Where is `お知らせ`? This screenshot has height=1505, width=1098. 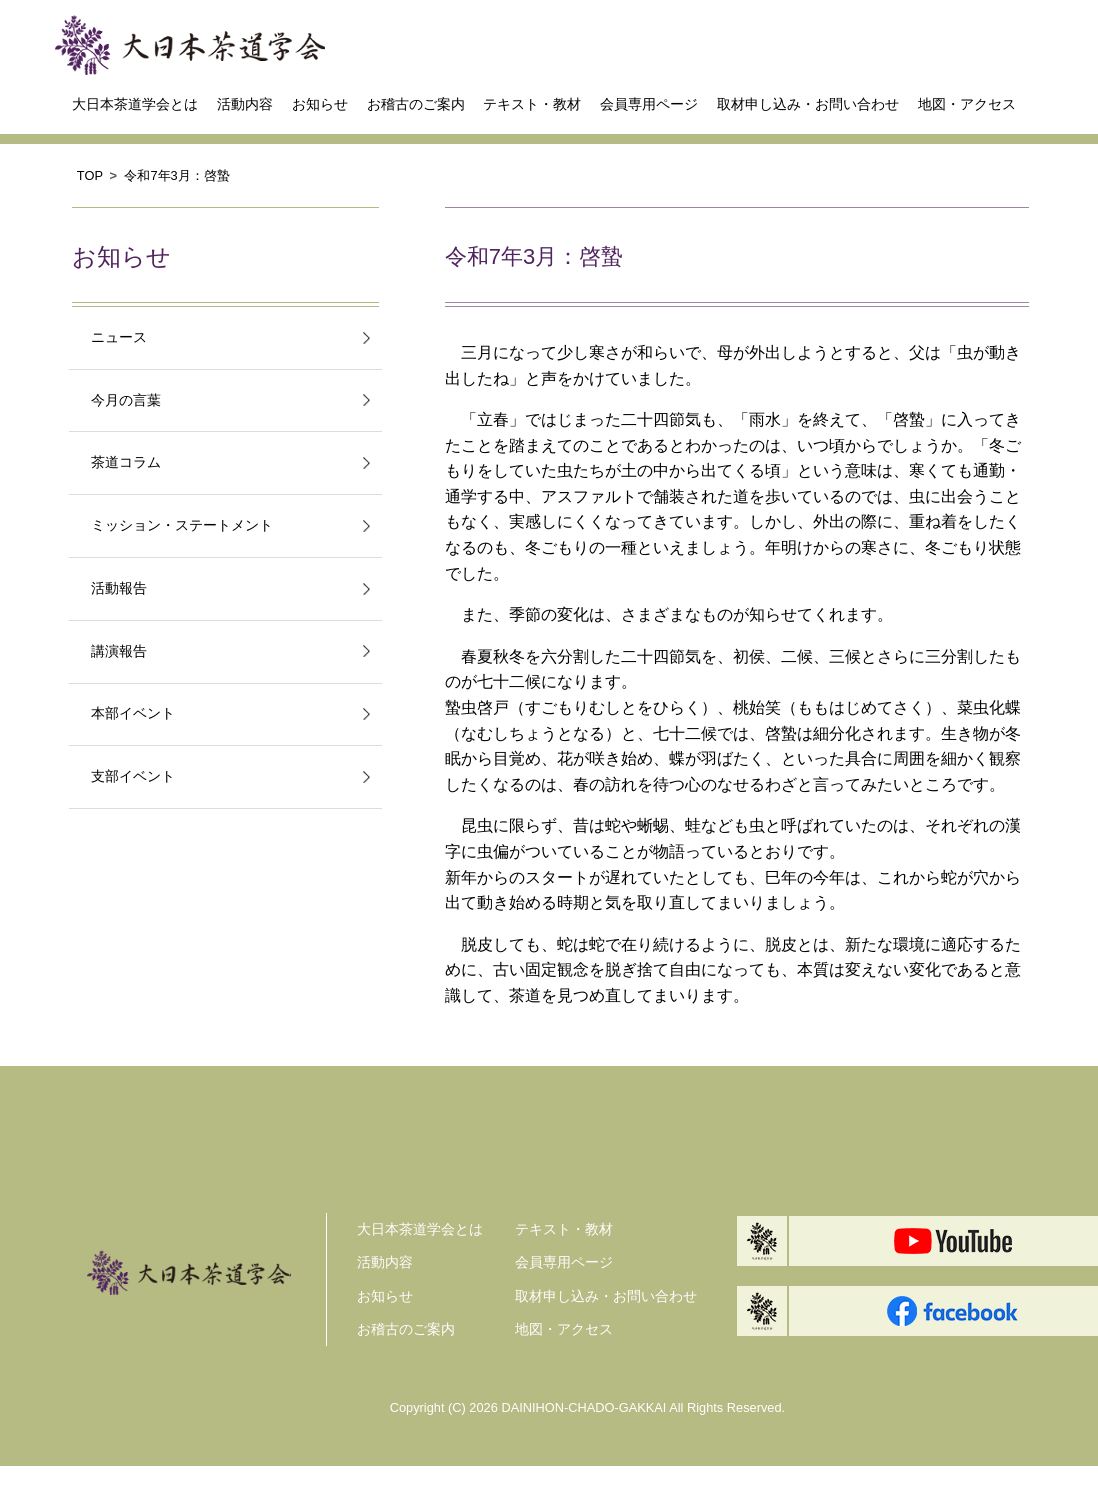
お知らせ is located at coordinates (320, 104).